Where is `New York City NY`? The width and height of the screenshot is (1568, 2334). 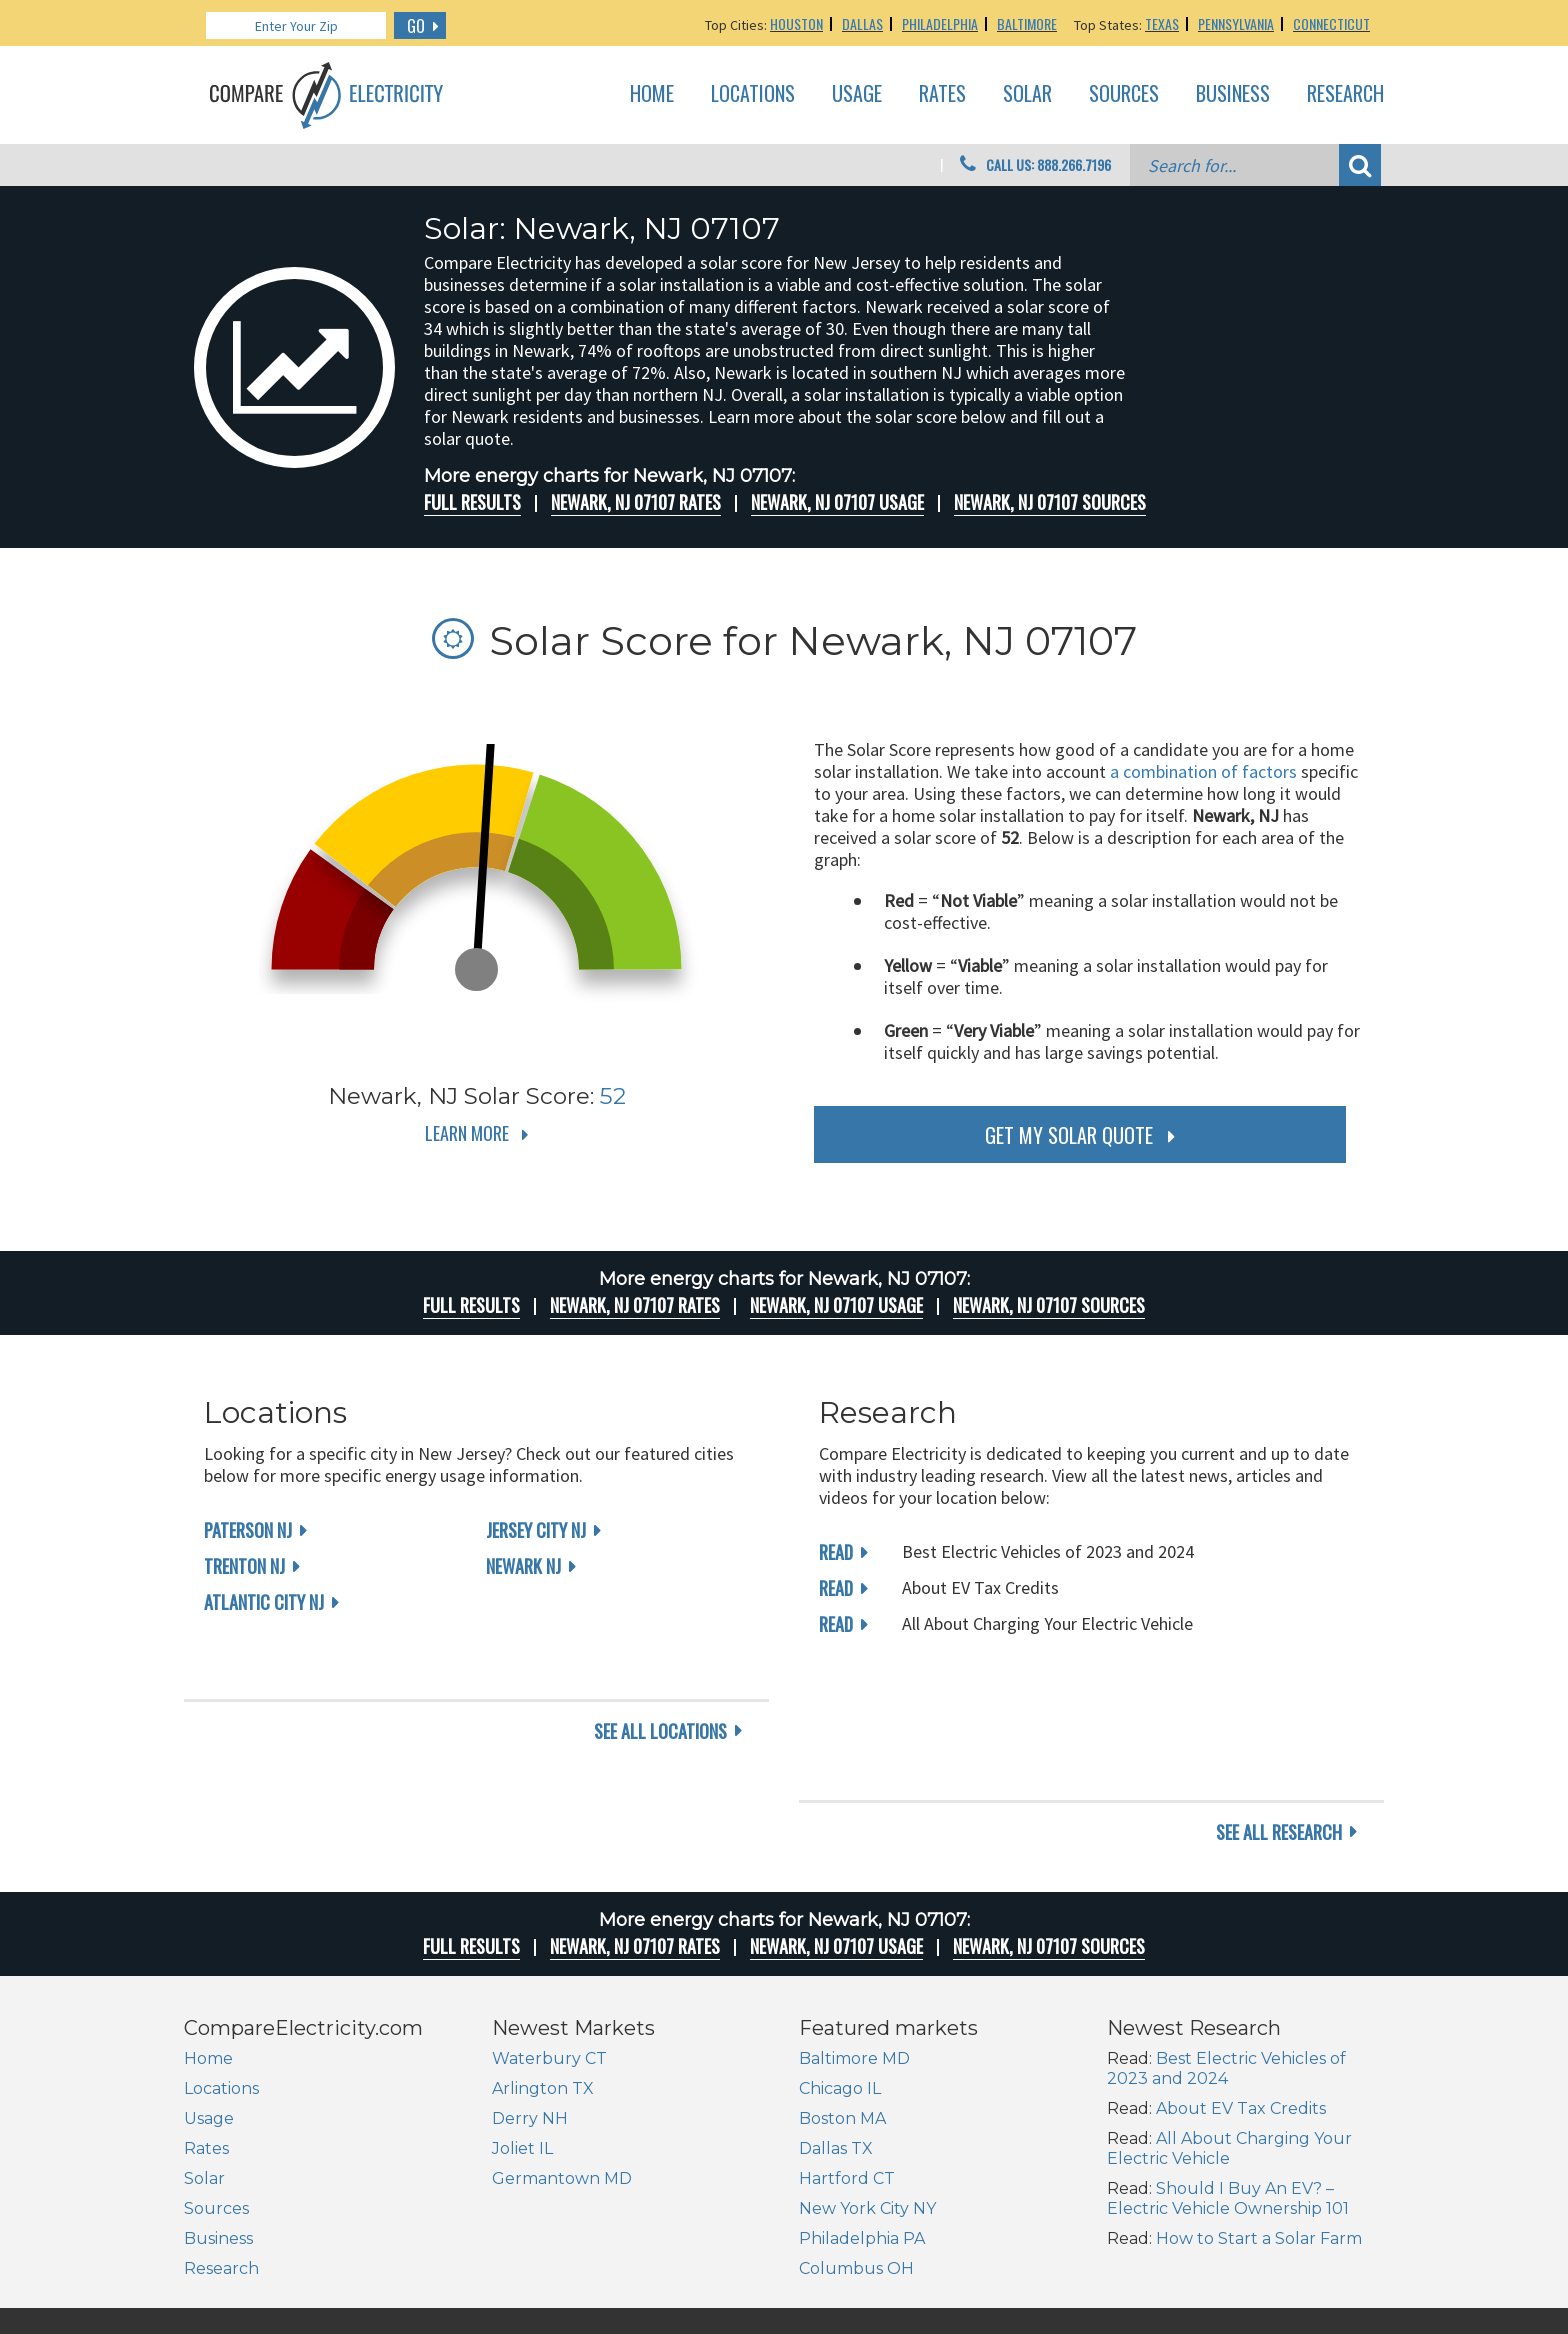 New York City NY is located at coordinates (867, 2081).